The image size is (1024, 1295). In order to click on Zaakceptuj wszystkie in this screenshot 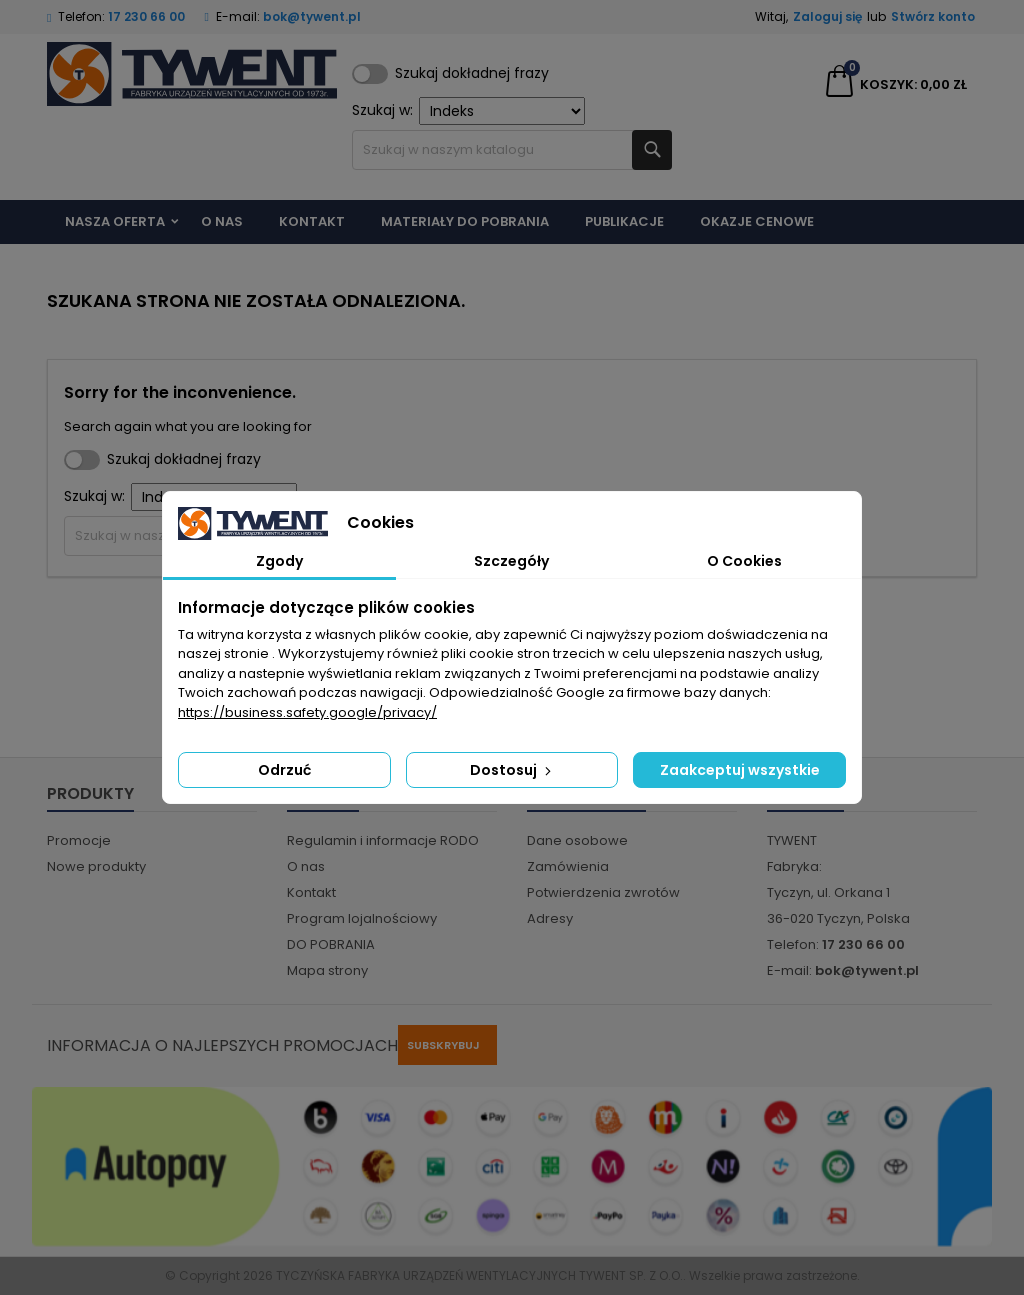, I will do `click(740, 770)`.